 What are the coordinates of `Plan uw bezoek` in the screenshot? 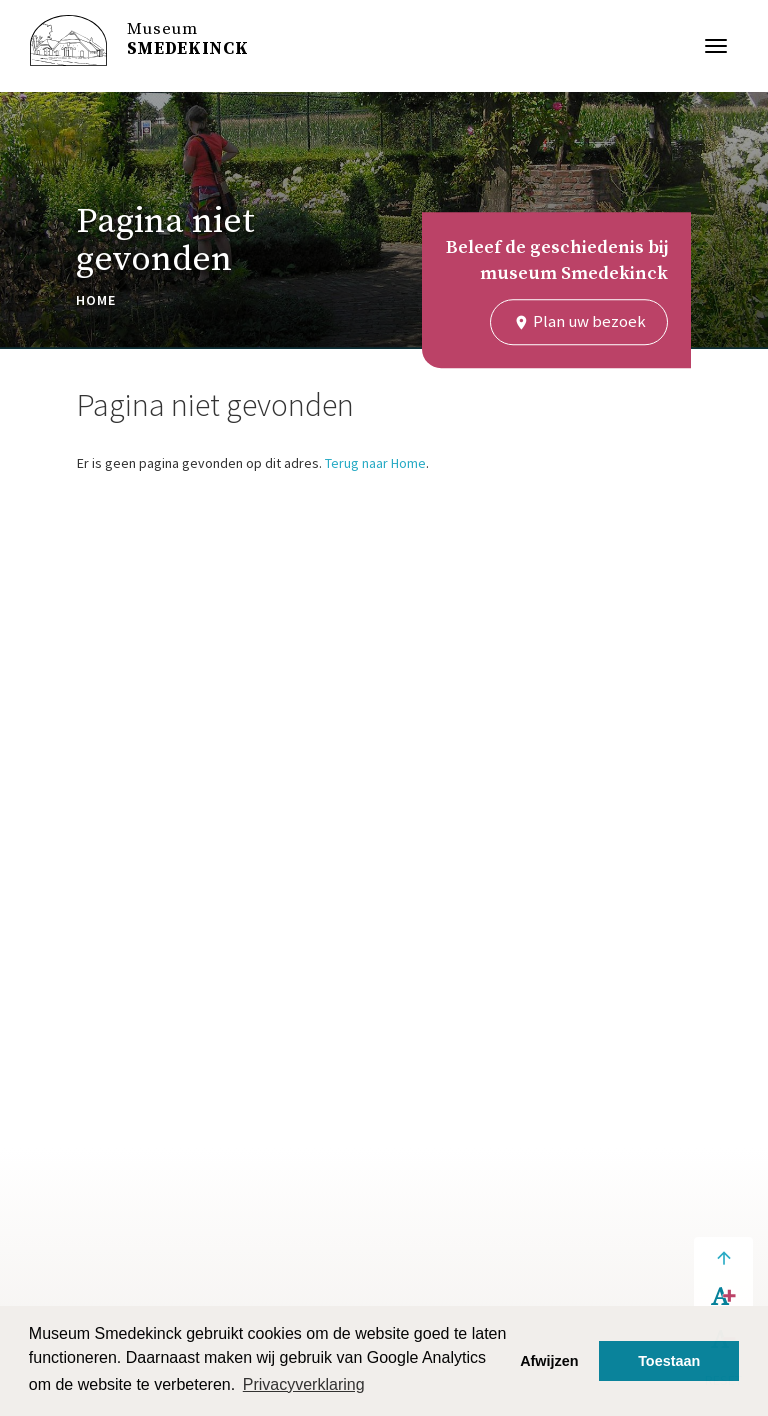 It's located at (579, 321).